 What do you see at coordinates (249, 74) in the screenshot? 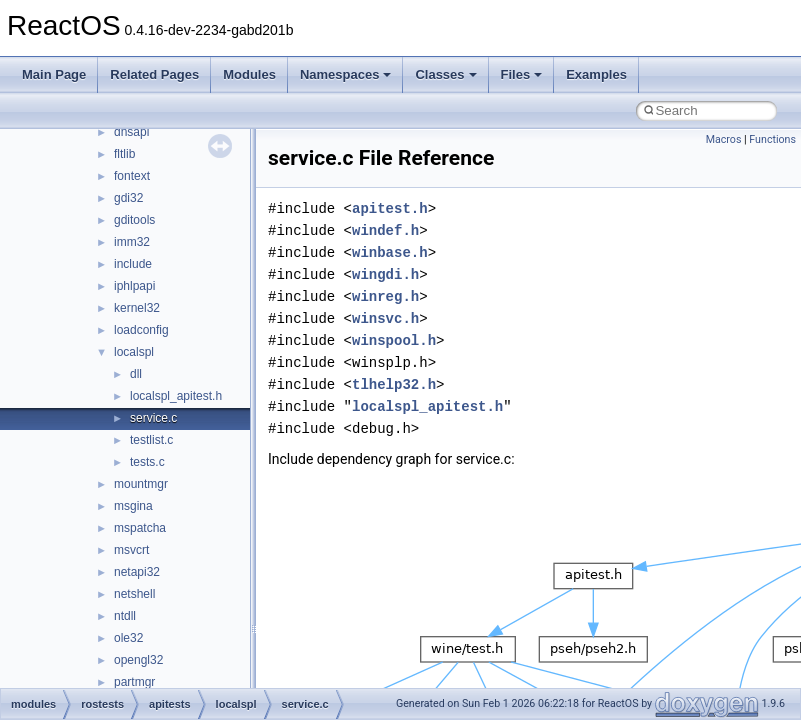
I see `Modules` at bounding box center [249, 74].